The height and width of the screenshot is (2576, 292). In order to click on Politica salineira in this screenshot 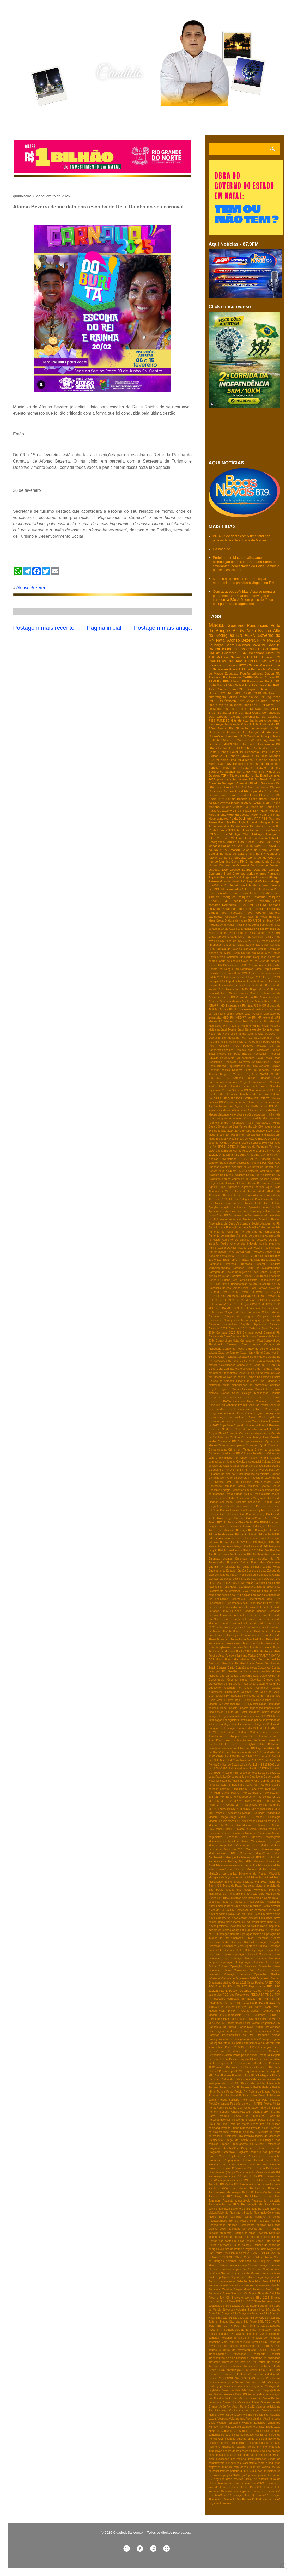, I will do `click(228, 2099)`.